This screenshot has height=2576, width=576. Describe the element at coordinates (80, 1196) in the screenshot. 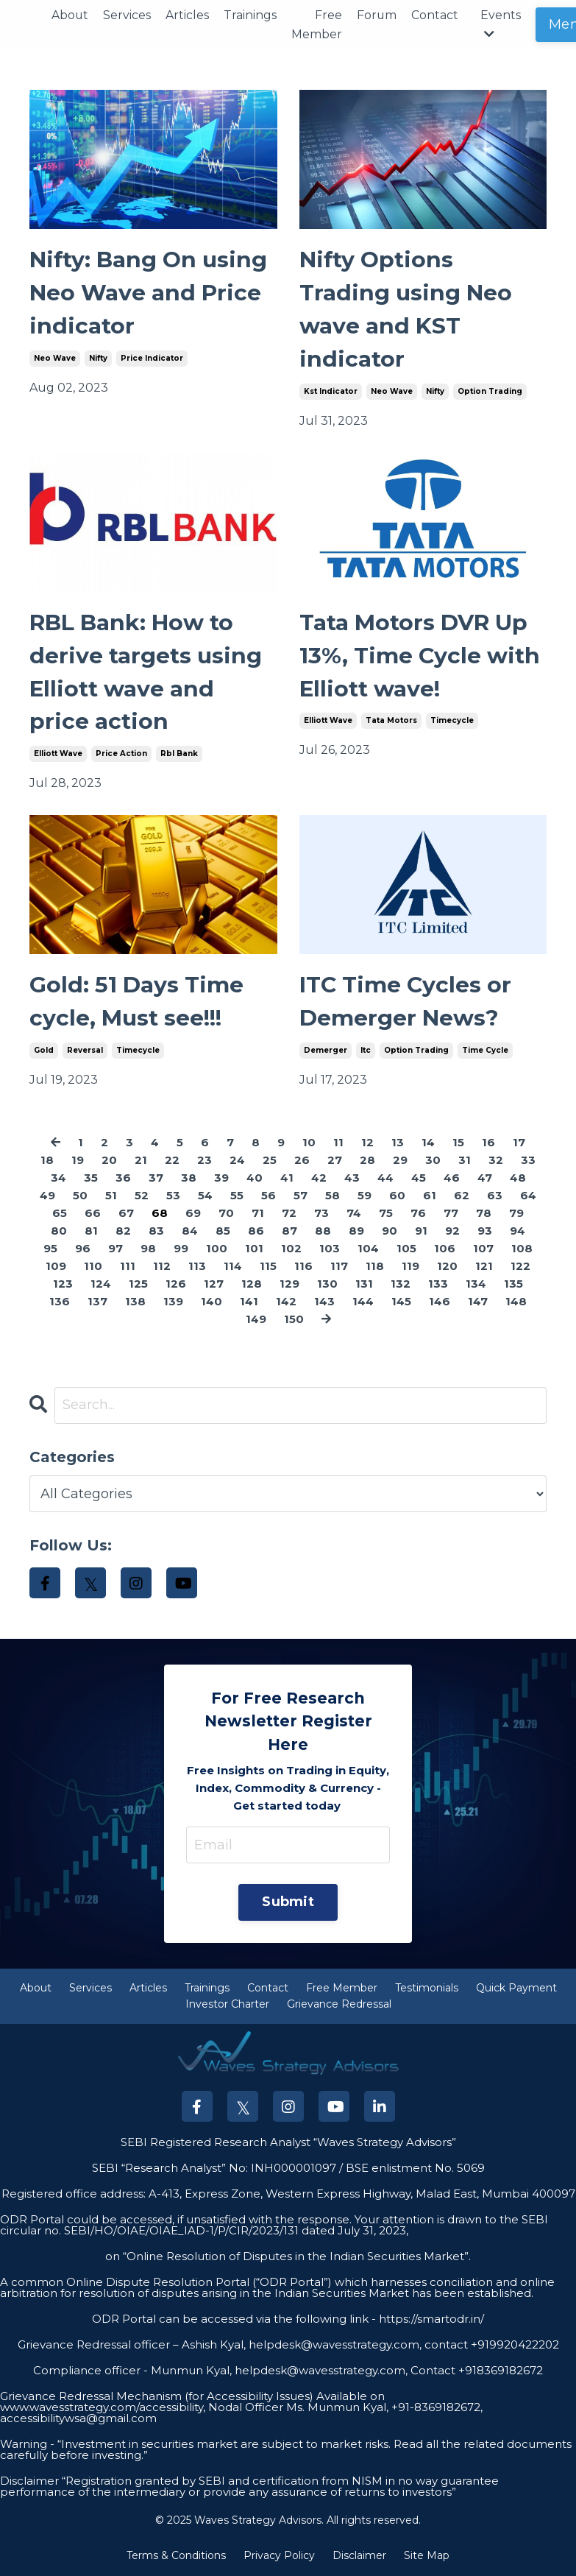

I see `50` at that location.